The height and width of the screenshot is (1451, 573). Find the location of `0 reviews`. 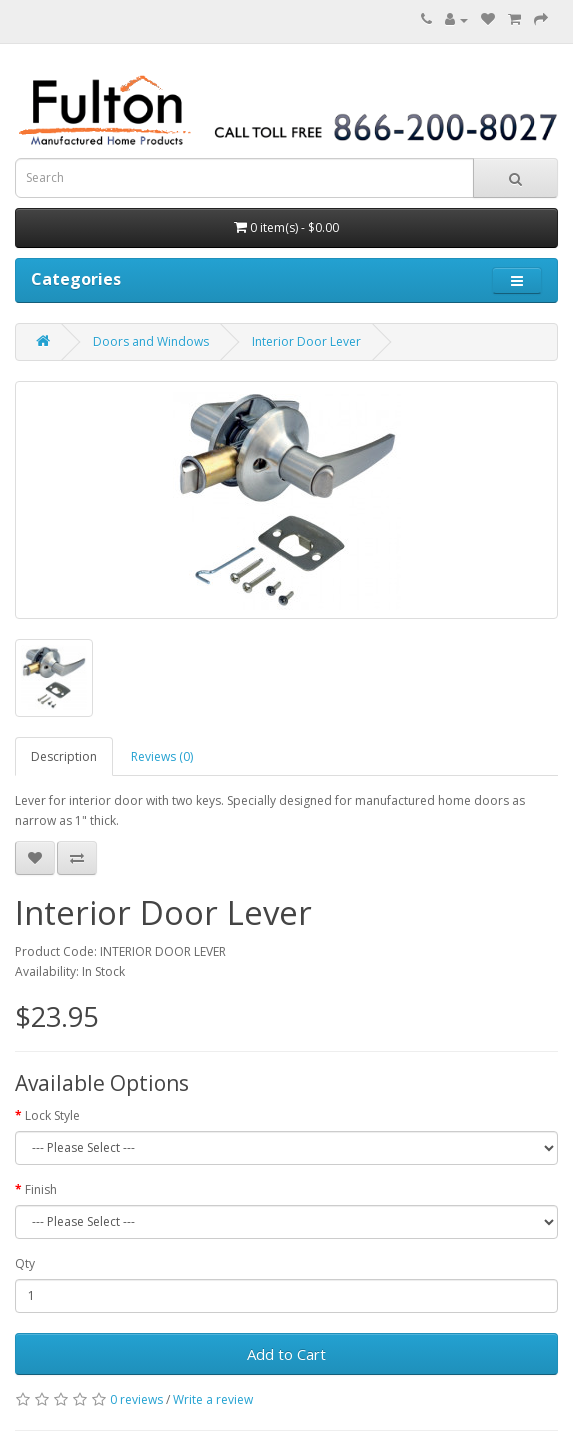

0 reviews is located at coordinates (136, 1399).